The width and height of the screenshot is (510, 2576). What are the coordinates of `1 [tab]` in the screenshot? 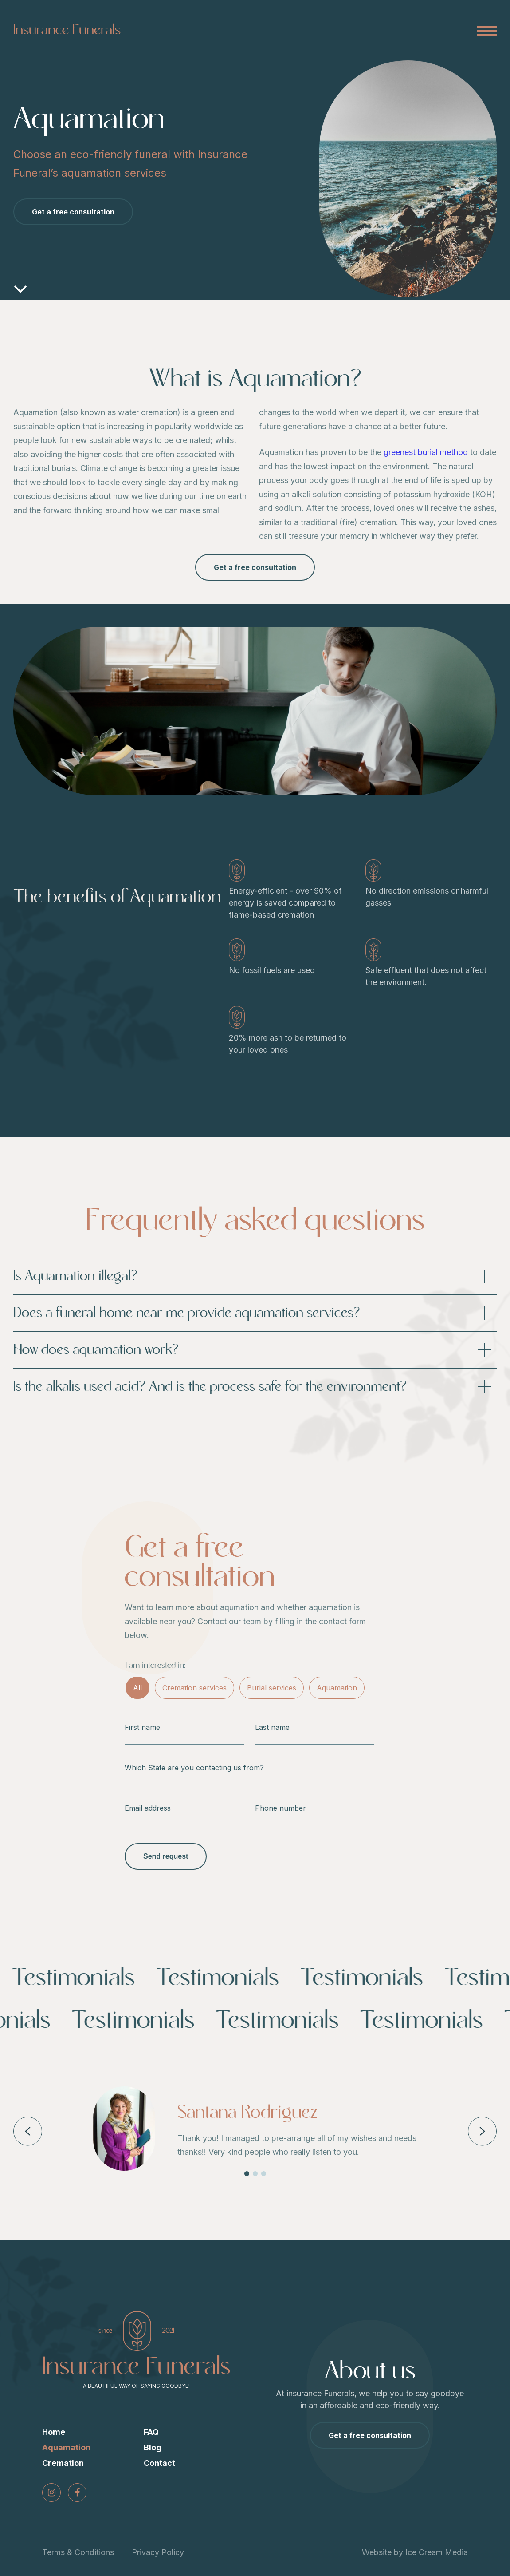 It's located at (247, 2174).